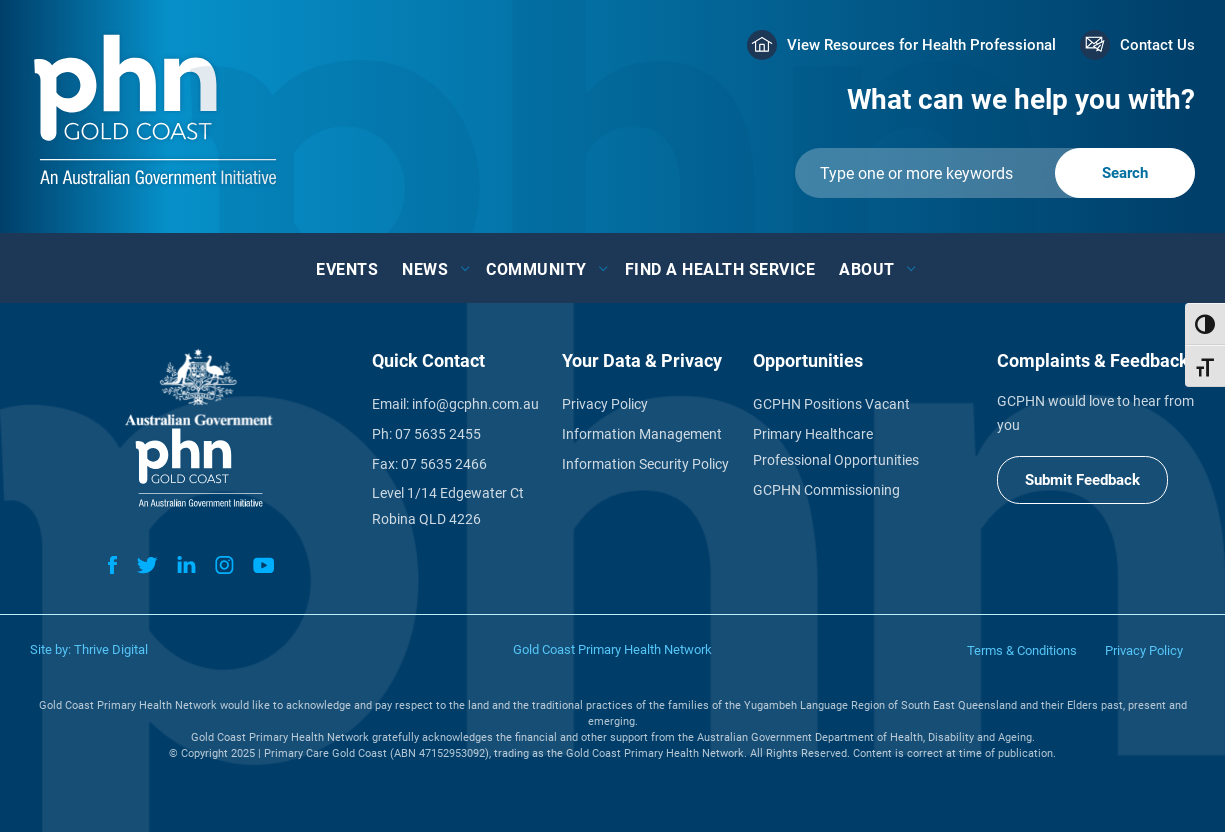  Describe the element at coordinates (645, 464) in the screenshot. I see `Information Security Policy` at that location.